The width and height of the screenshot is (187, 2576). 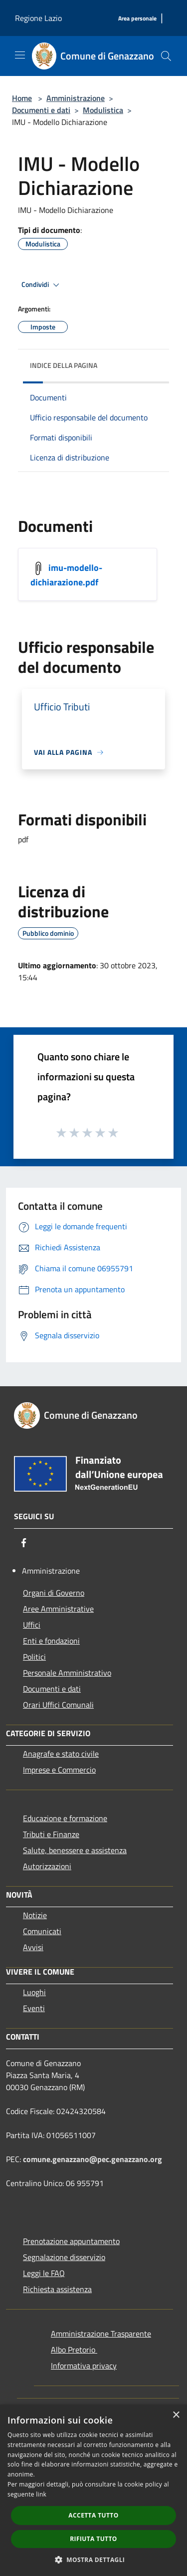 What do you see at coordinates (63, 365) in the screenshot?
I see `Indice della pagina [button]` at bounding box center [63, 365].